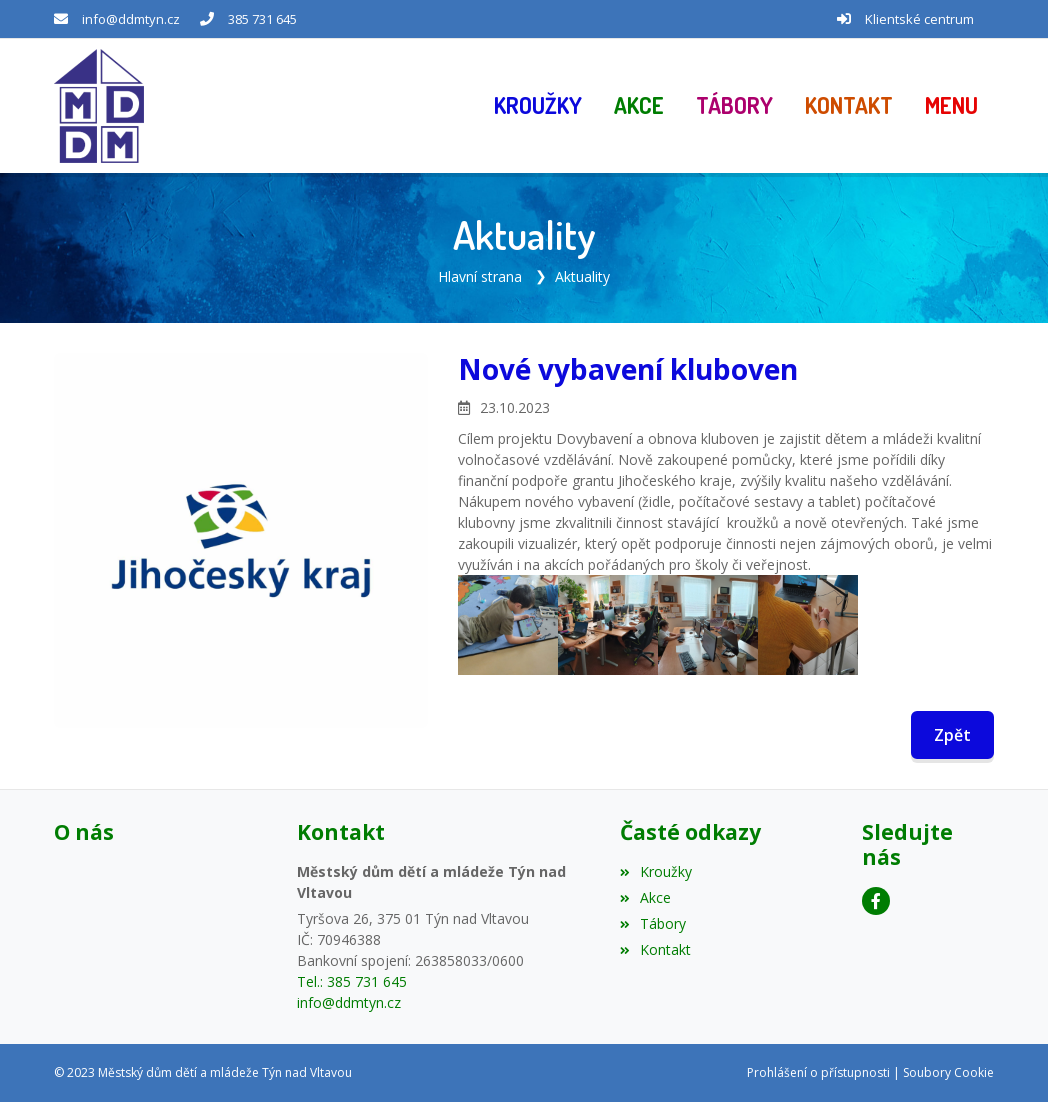 The image size is (1048, 1102). I want to click on [Facebook], so click(876, 901).